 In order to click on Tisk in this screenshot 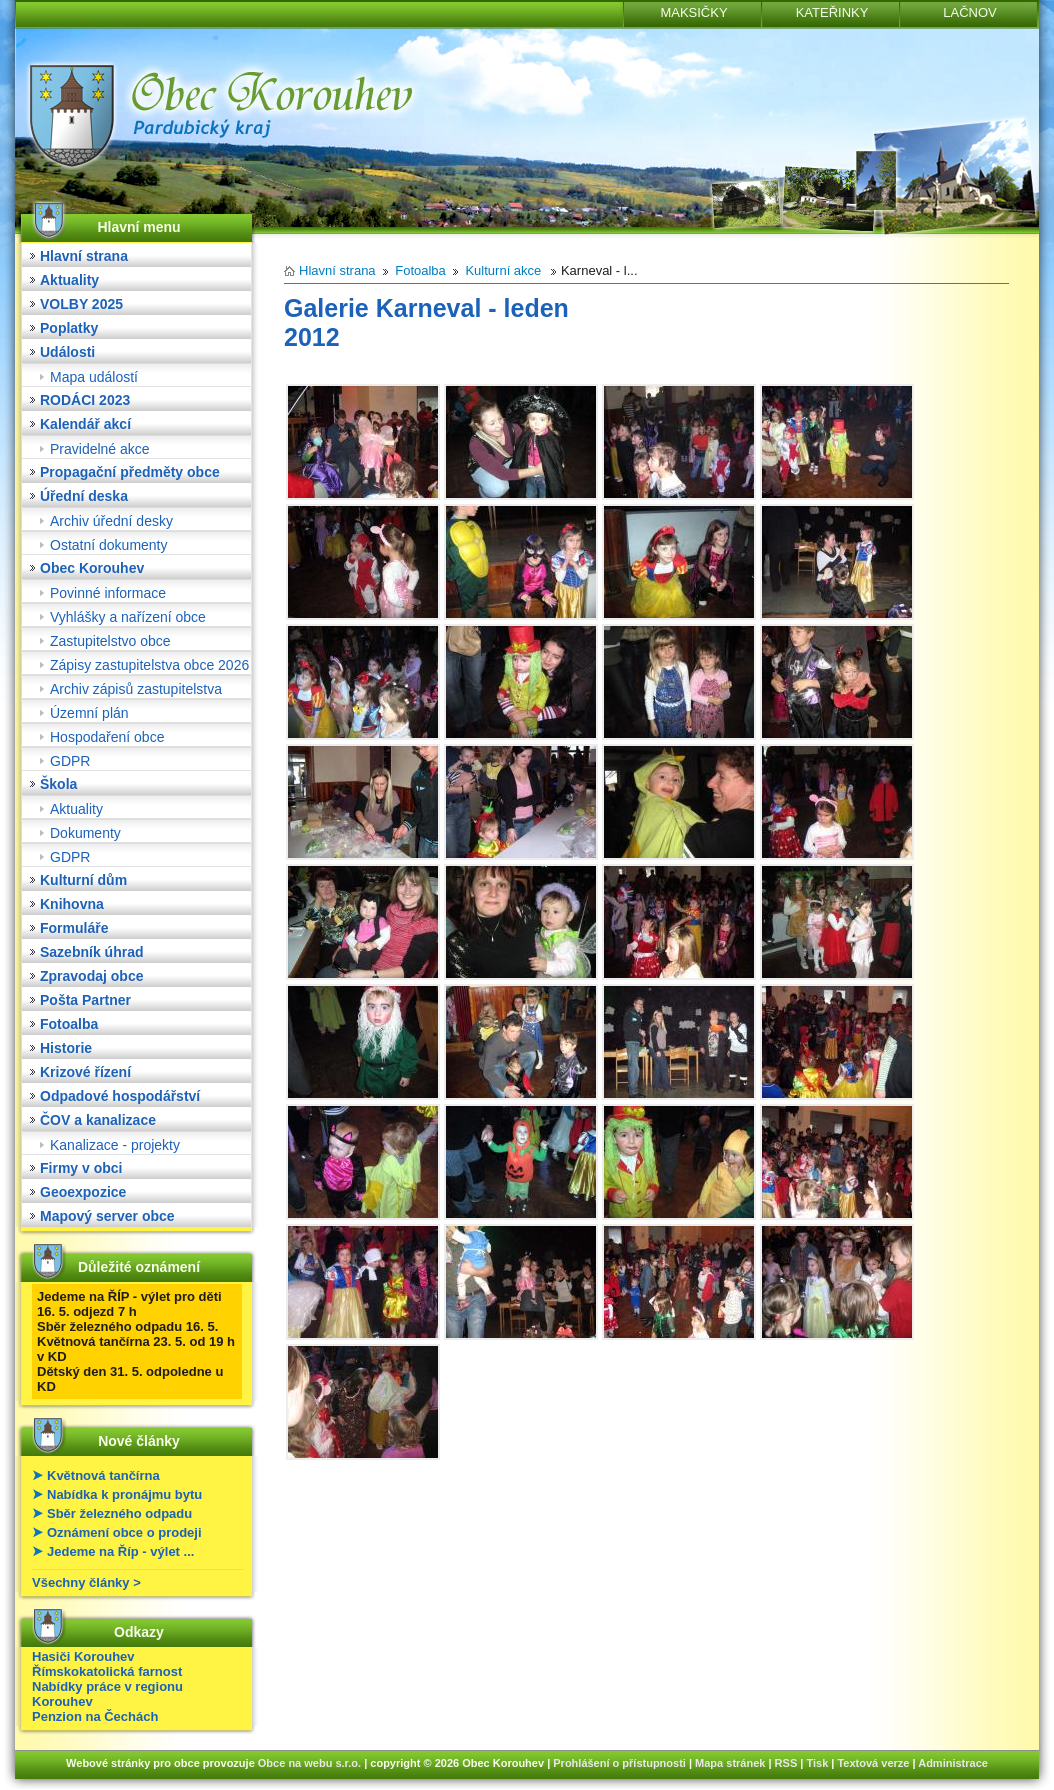, I will do `click(817, 1763)`.